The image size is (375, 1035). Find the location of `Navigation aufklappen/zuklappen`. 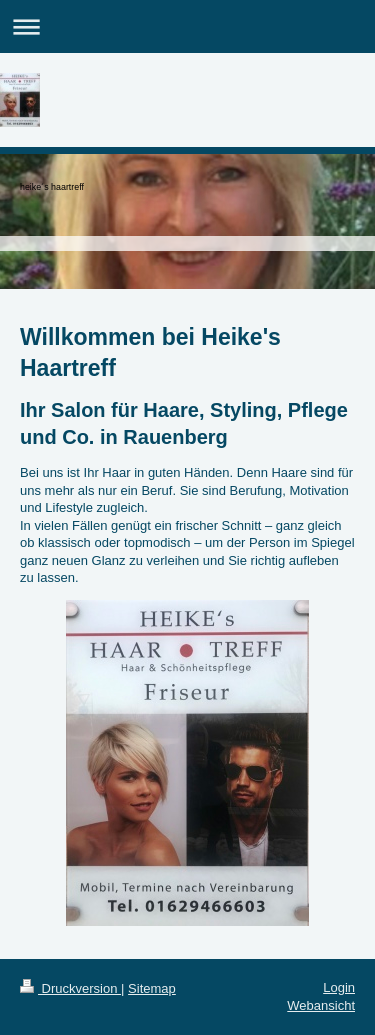

Navigation aufklappen/zuklappen is located at coordinates (187, 26).